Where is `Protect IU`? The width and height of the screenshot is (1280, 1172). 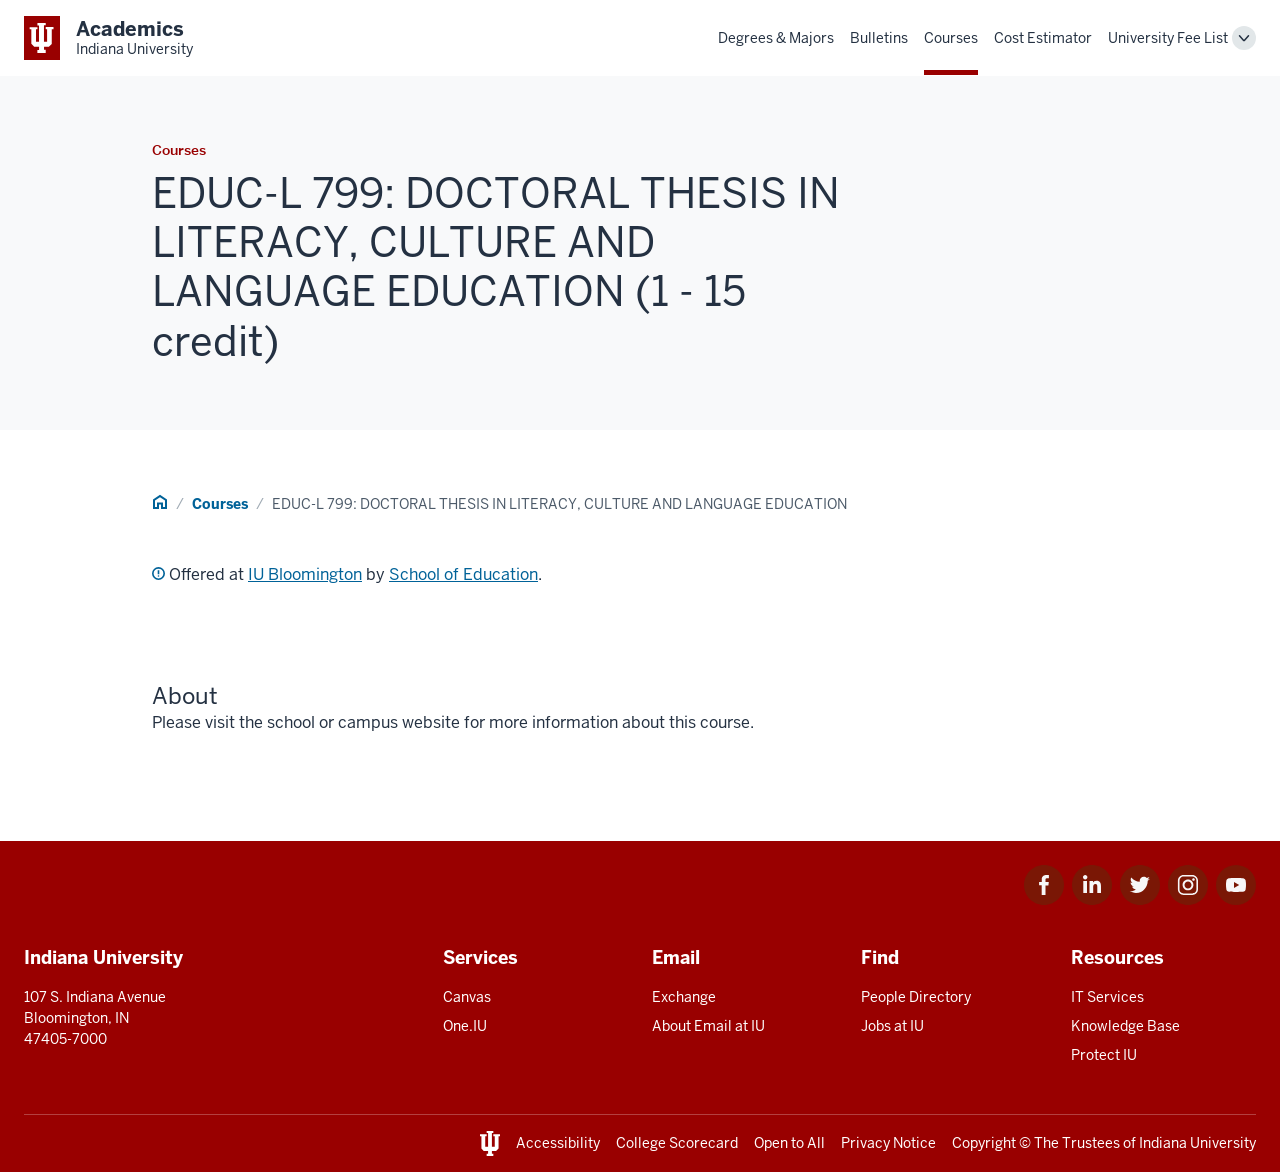
Protect IU is located at coordinates (1104, 1055).